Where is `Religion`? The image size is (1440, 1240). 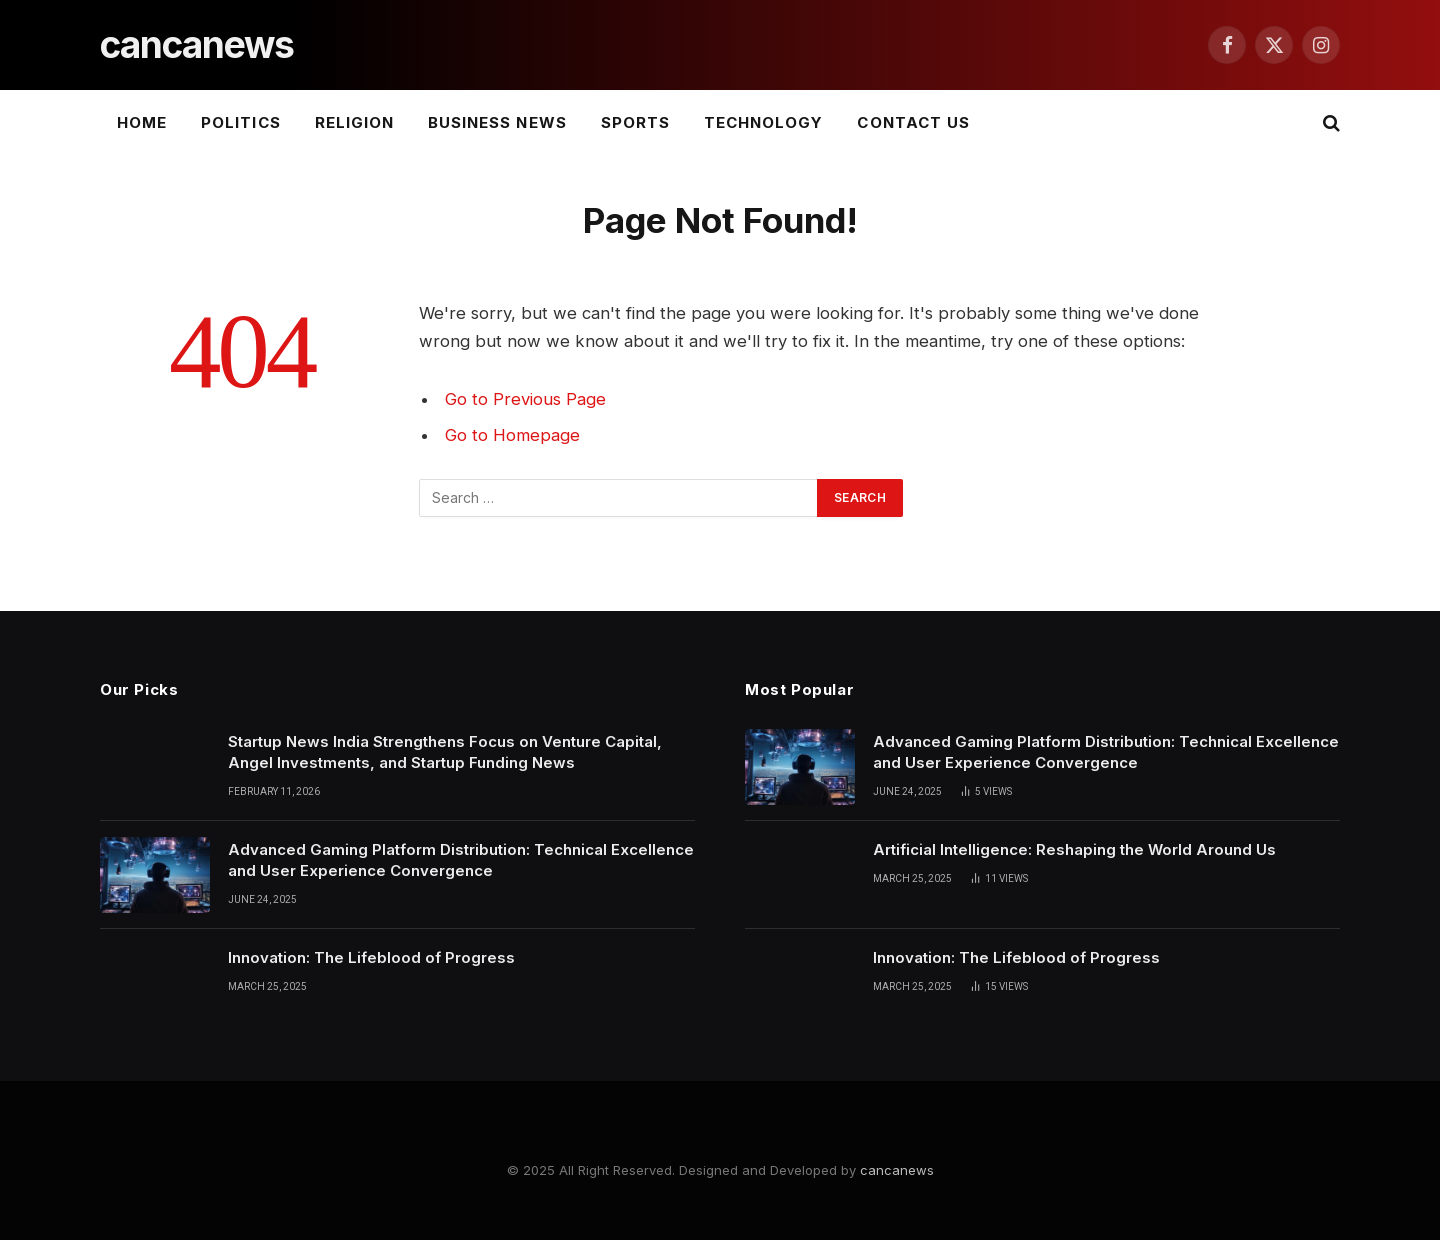
Religion is located at coordinates (354, 122).